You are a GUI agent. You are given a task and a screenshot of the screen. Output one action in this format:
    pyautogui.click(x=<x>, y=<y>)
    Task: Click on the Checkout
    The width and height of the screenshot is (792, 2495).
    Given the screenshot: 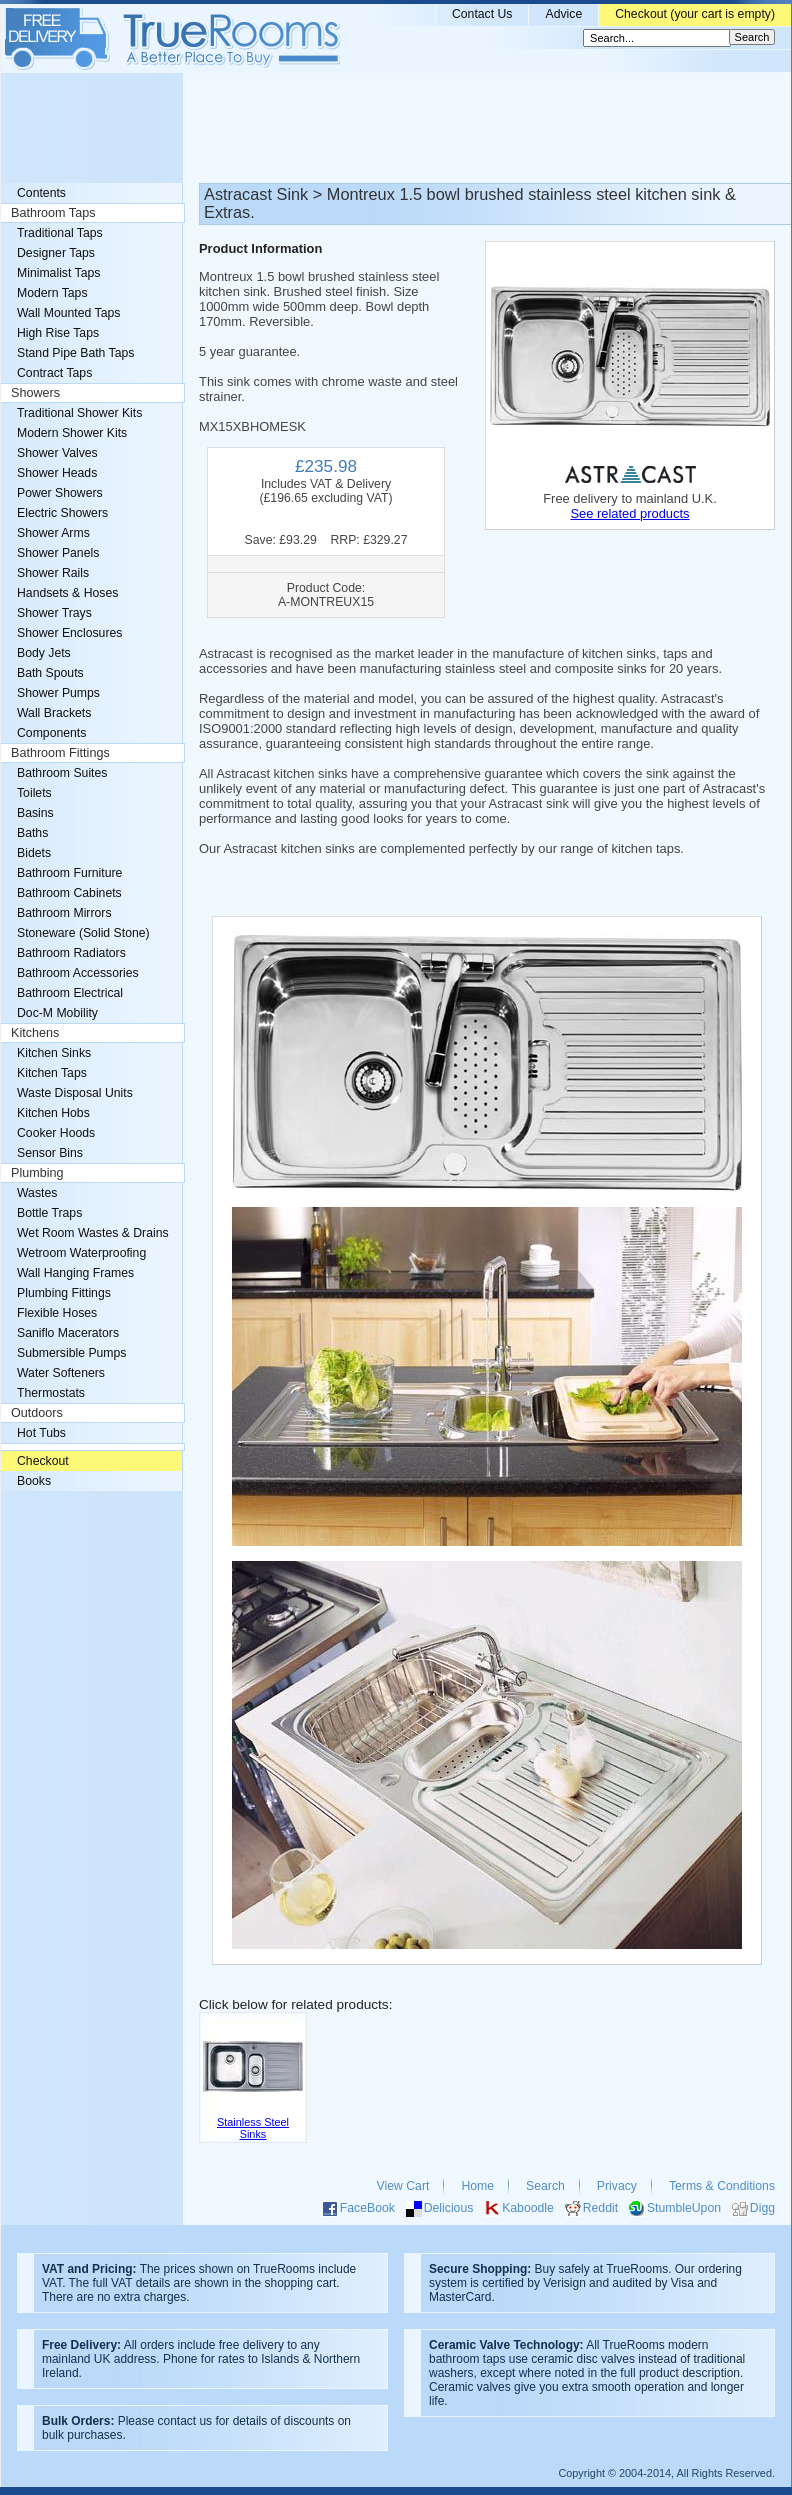 What is the action you would take?
    pyautogui.click(x=43, y=1461)
    